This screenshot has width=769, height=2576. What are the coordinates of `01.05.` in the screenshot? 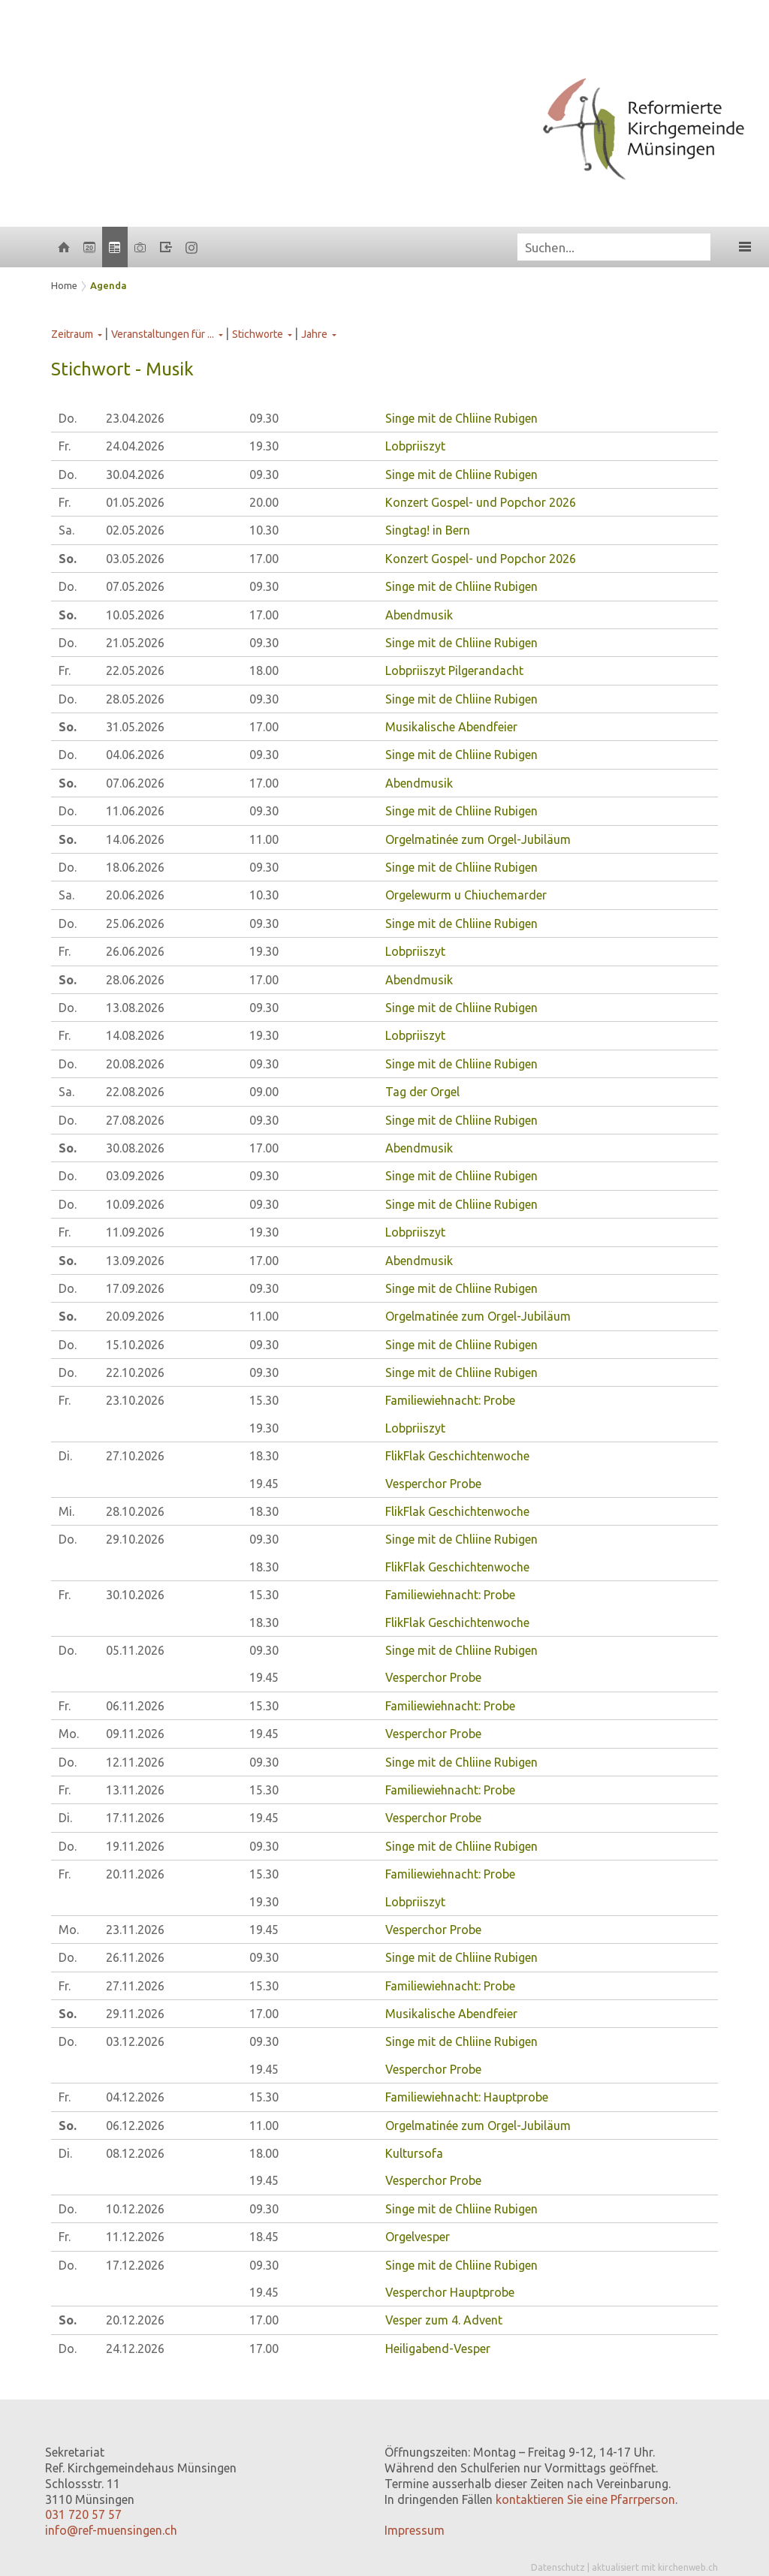 It's located at (135, 502).